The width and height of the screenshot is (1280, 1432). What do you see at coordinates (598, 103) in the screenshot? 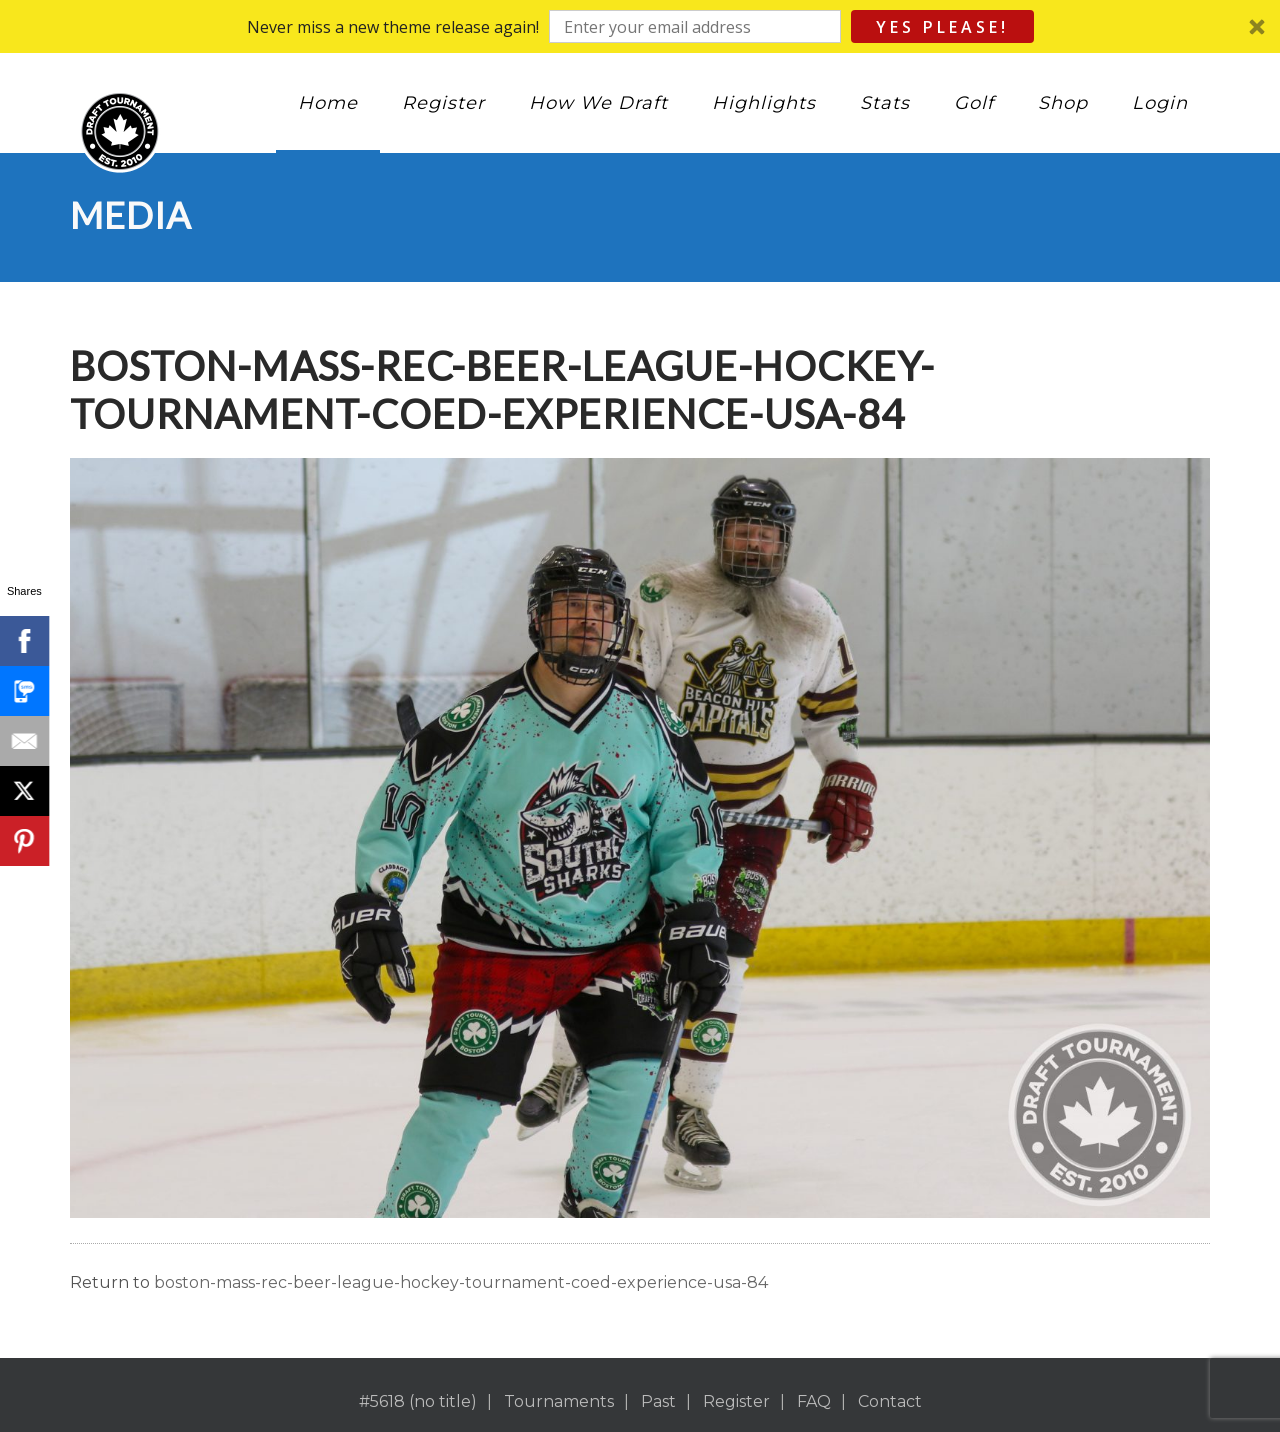
I see `How We Draft` at bounding box center [598, 103].